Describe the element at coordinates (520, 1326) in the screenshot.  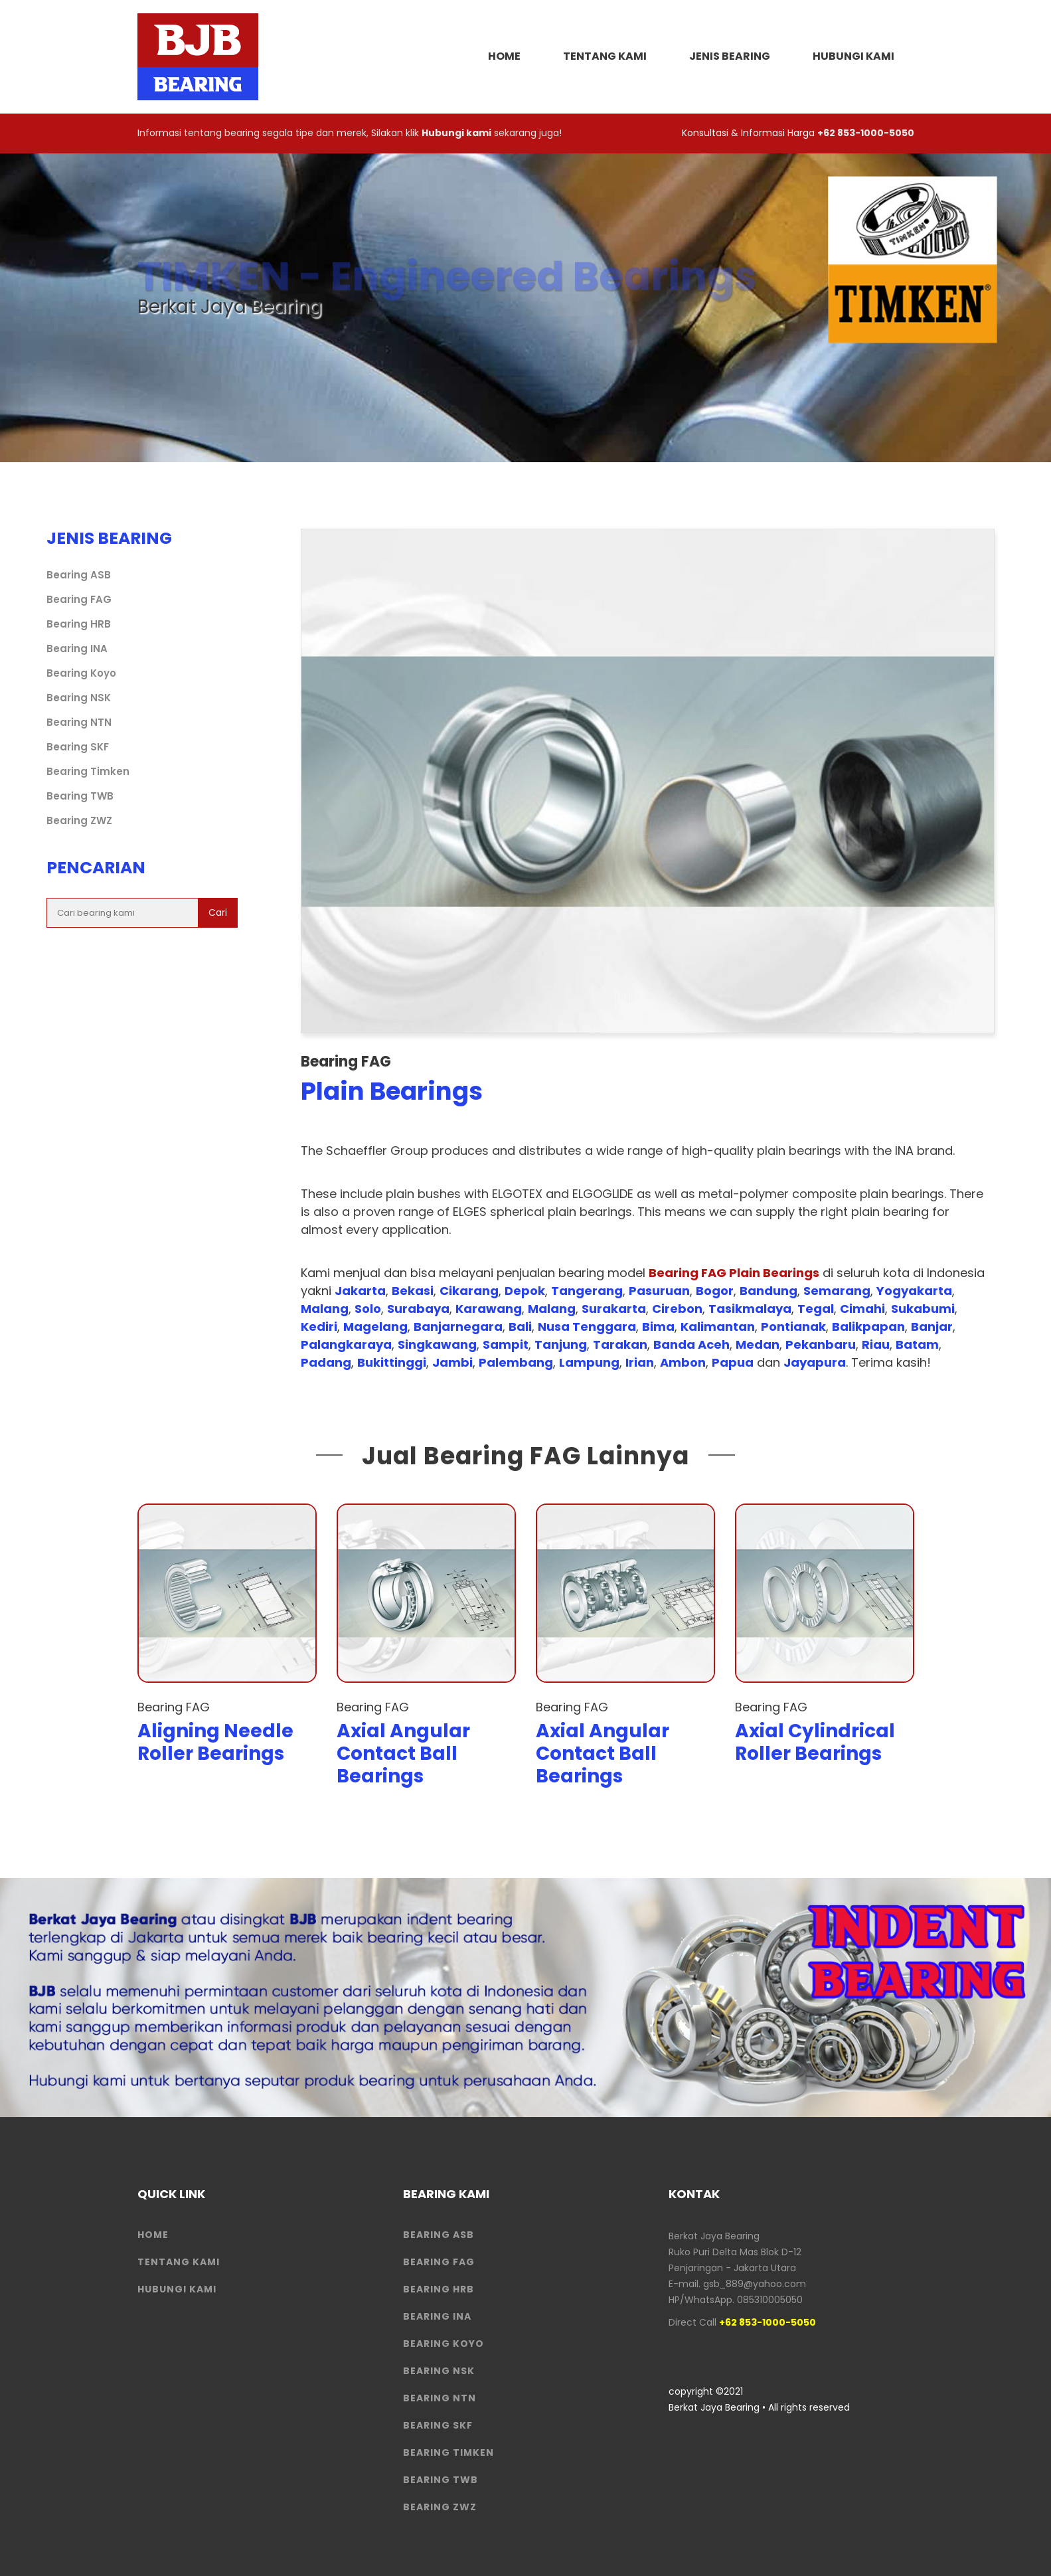
I see `Bali` at that location.